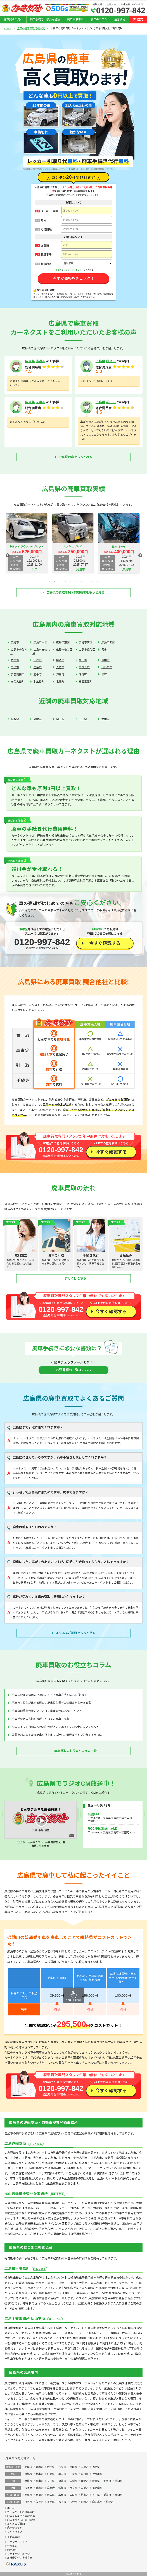  Describe the element at coordinates (40, 642) in the screenshot. I see `広島市中区` at that location.